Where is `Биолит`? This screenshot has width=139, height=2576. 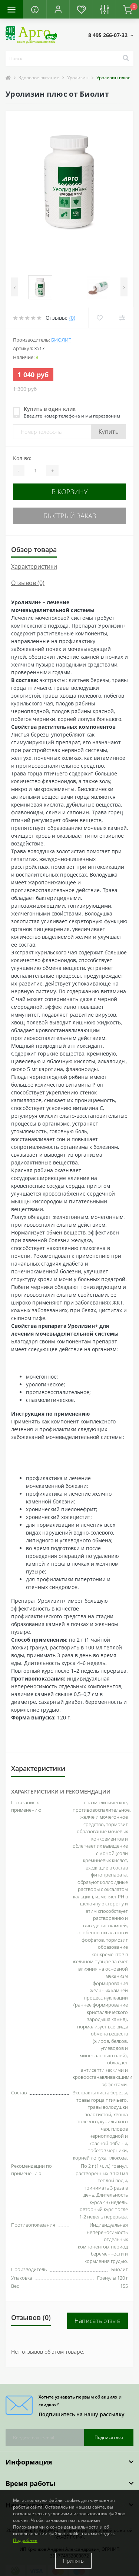 Биолит is located at coordinates (61, 339).